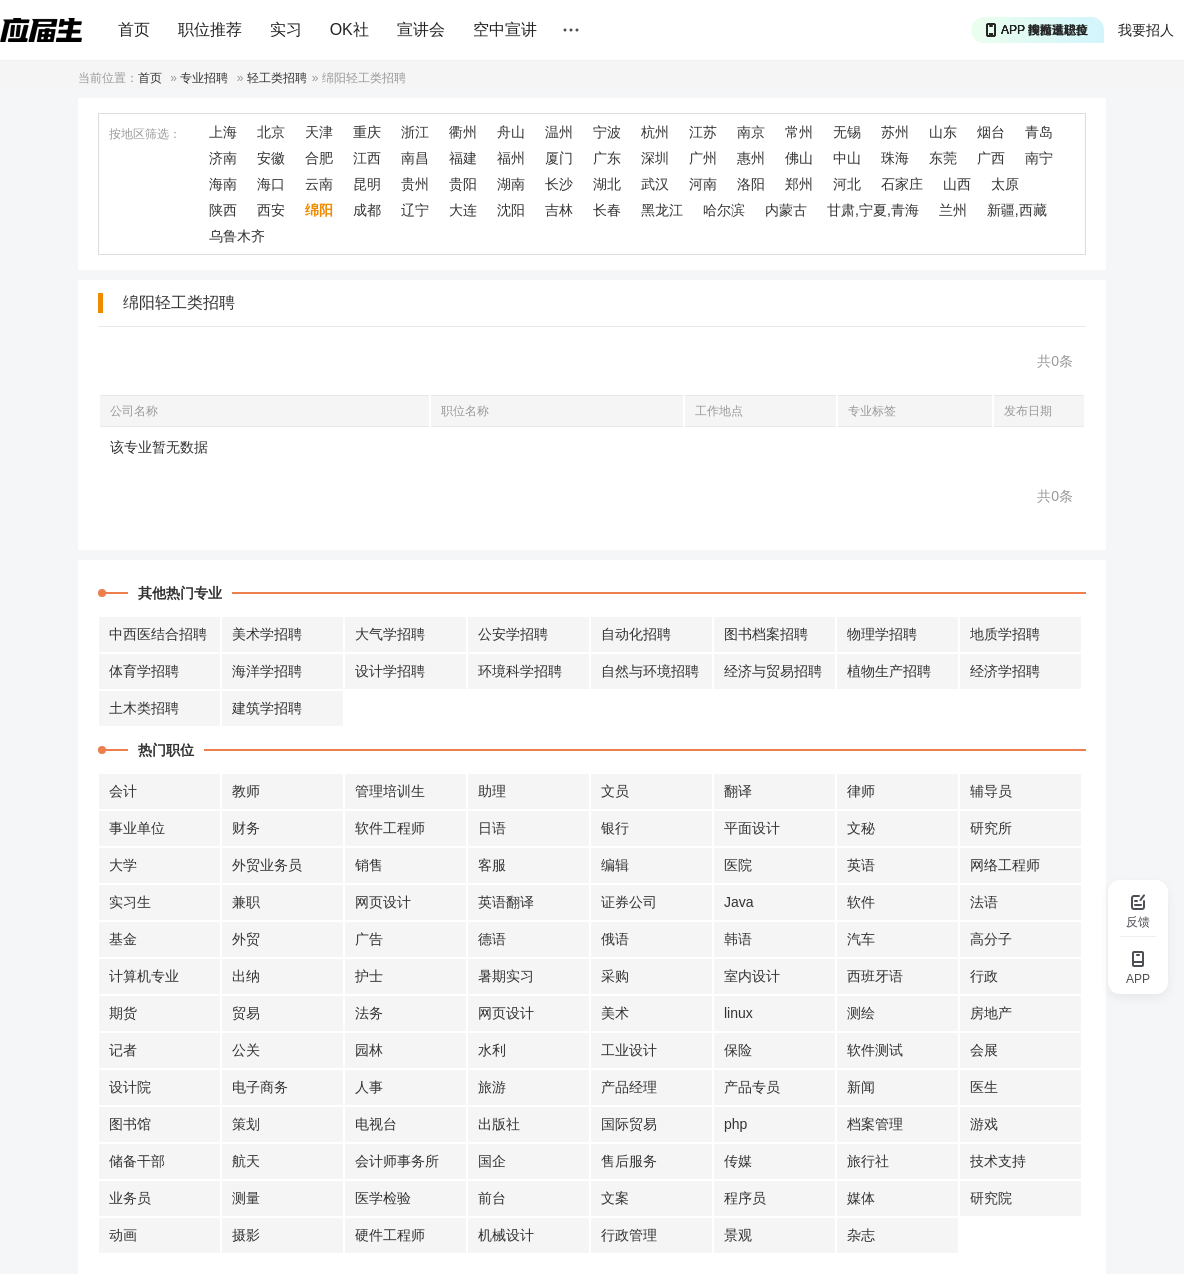 This screenshot has height=1274, width=1184. What do you see at coordinates (895, 132) in the screenshot?
I see `苏州` at bounding box center [895, 132].